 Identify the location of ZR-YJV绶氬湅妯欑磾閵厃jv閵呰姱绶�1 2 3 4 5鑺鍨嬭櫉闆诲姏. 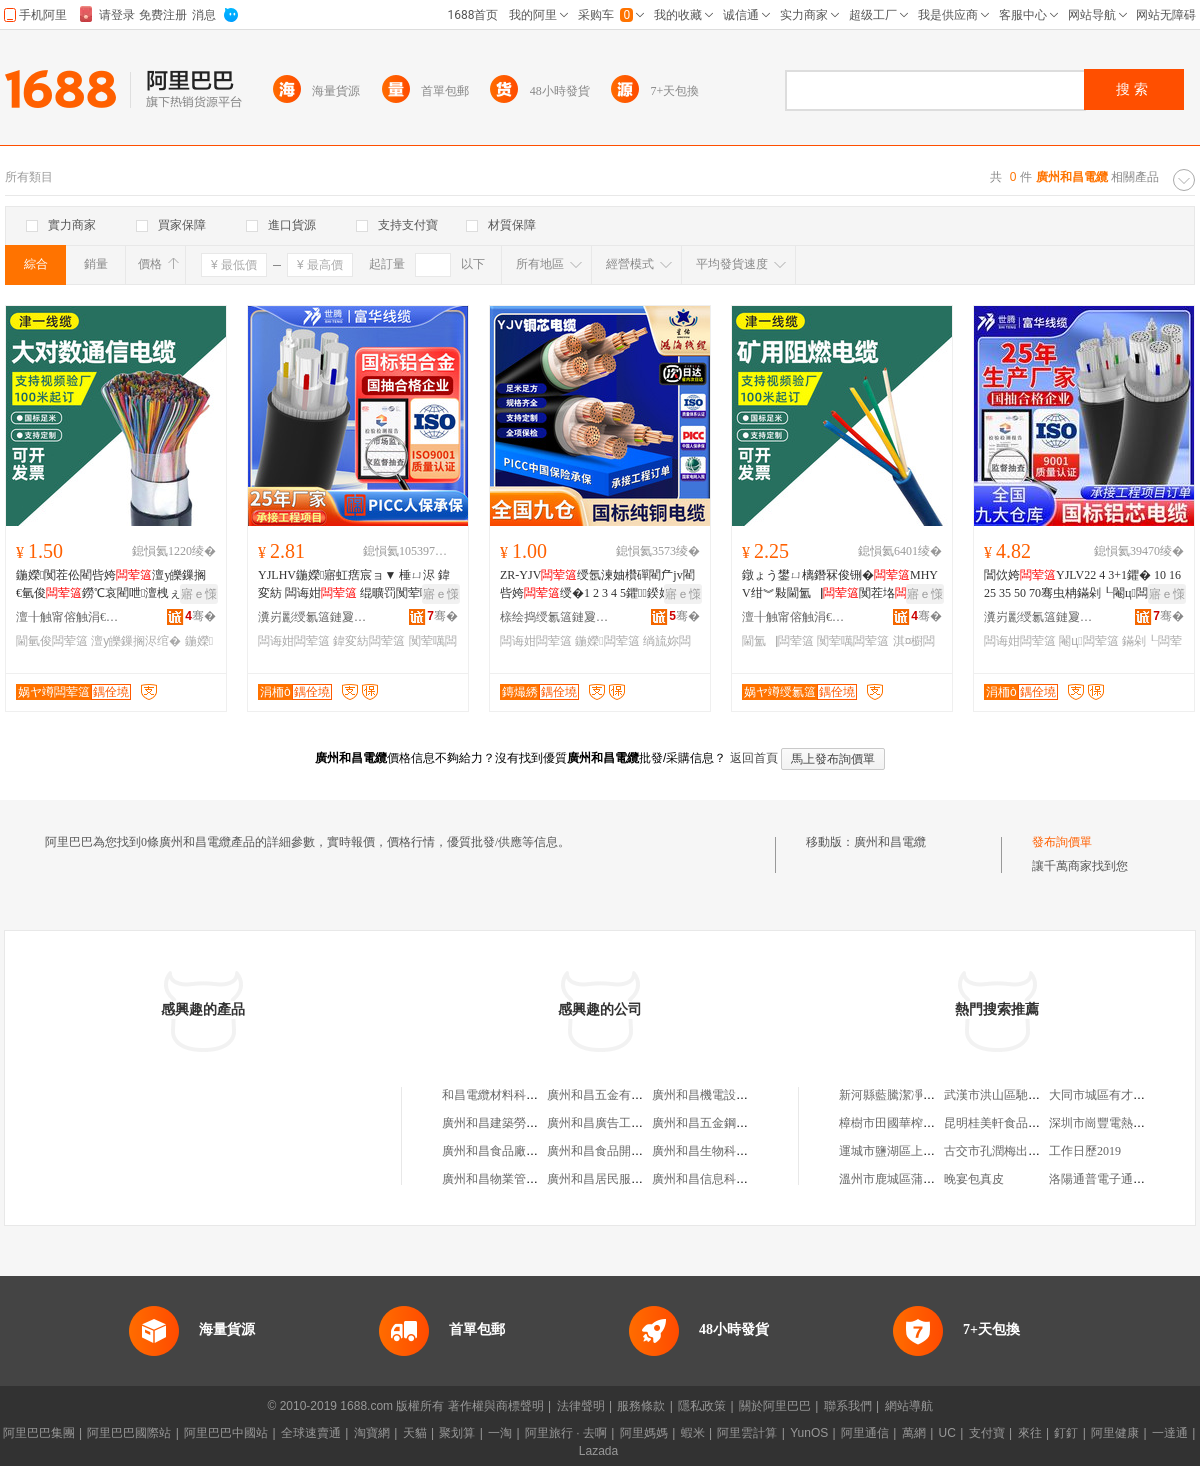
(597, 585).